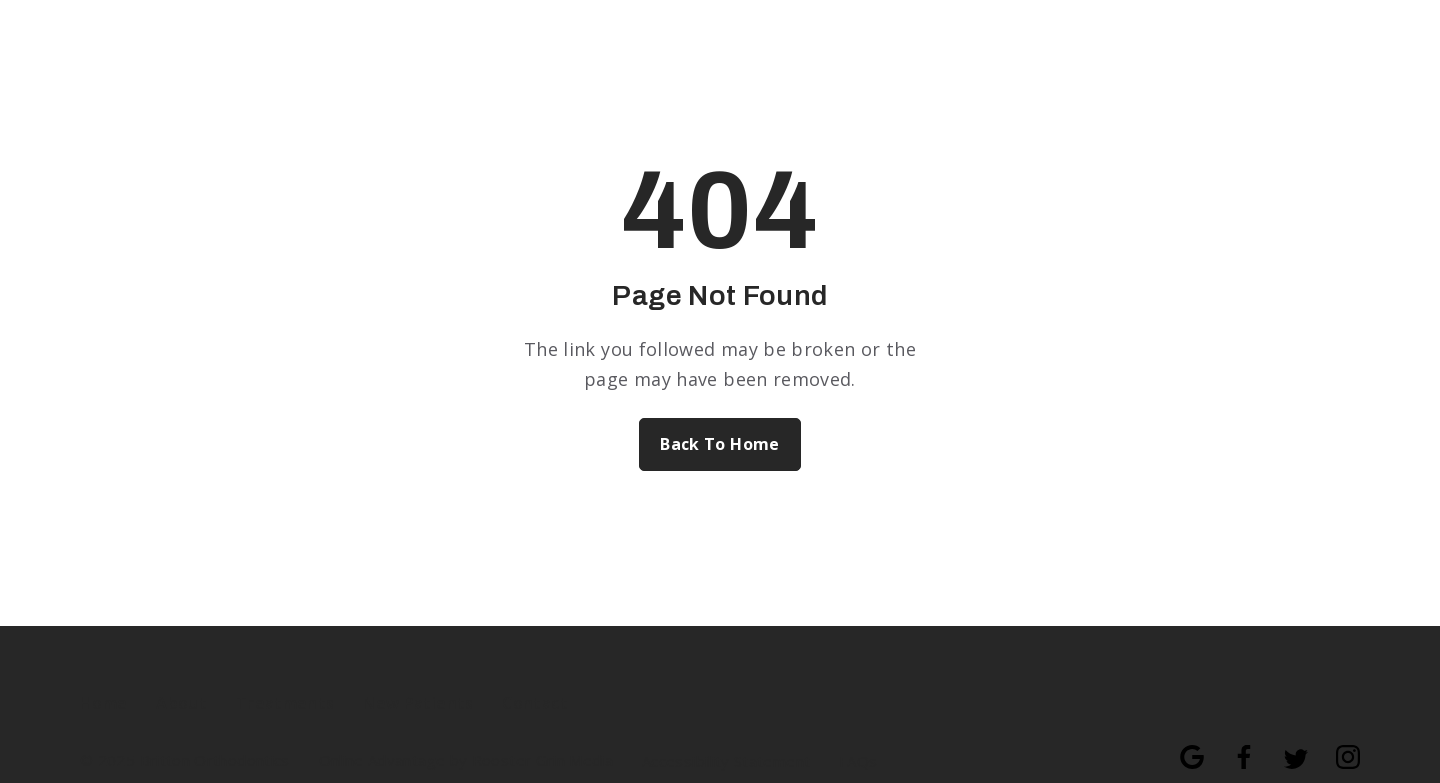  What do you see at coordinates (535, 703) in the screenshot?
I see `Contact` at bounding box center [535, 703].